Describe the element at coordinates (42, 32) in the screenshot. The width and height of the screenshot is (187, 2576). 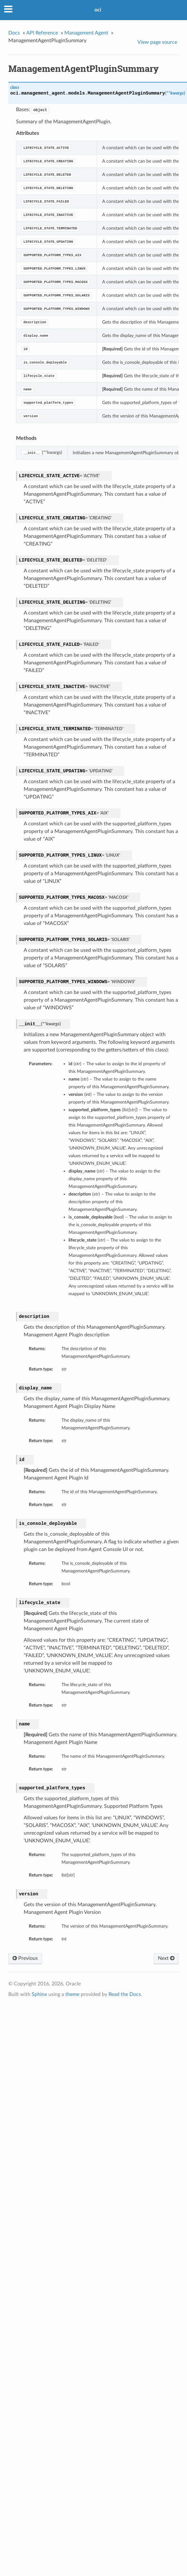
I see `API Reference` at that location.